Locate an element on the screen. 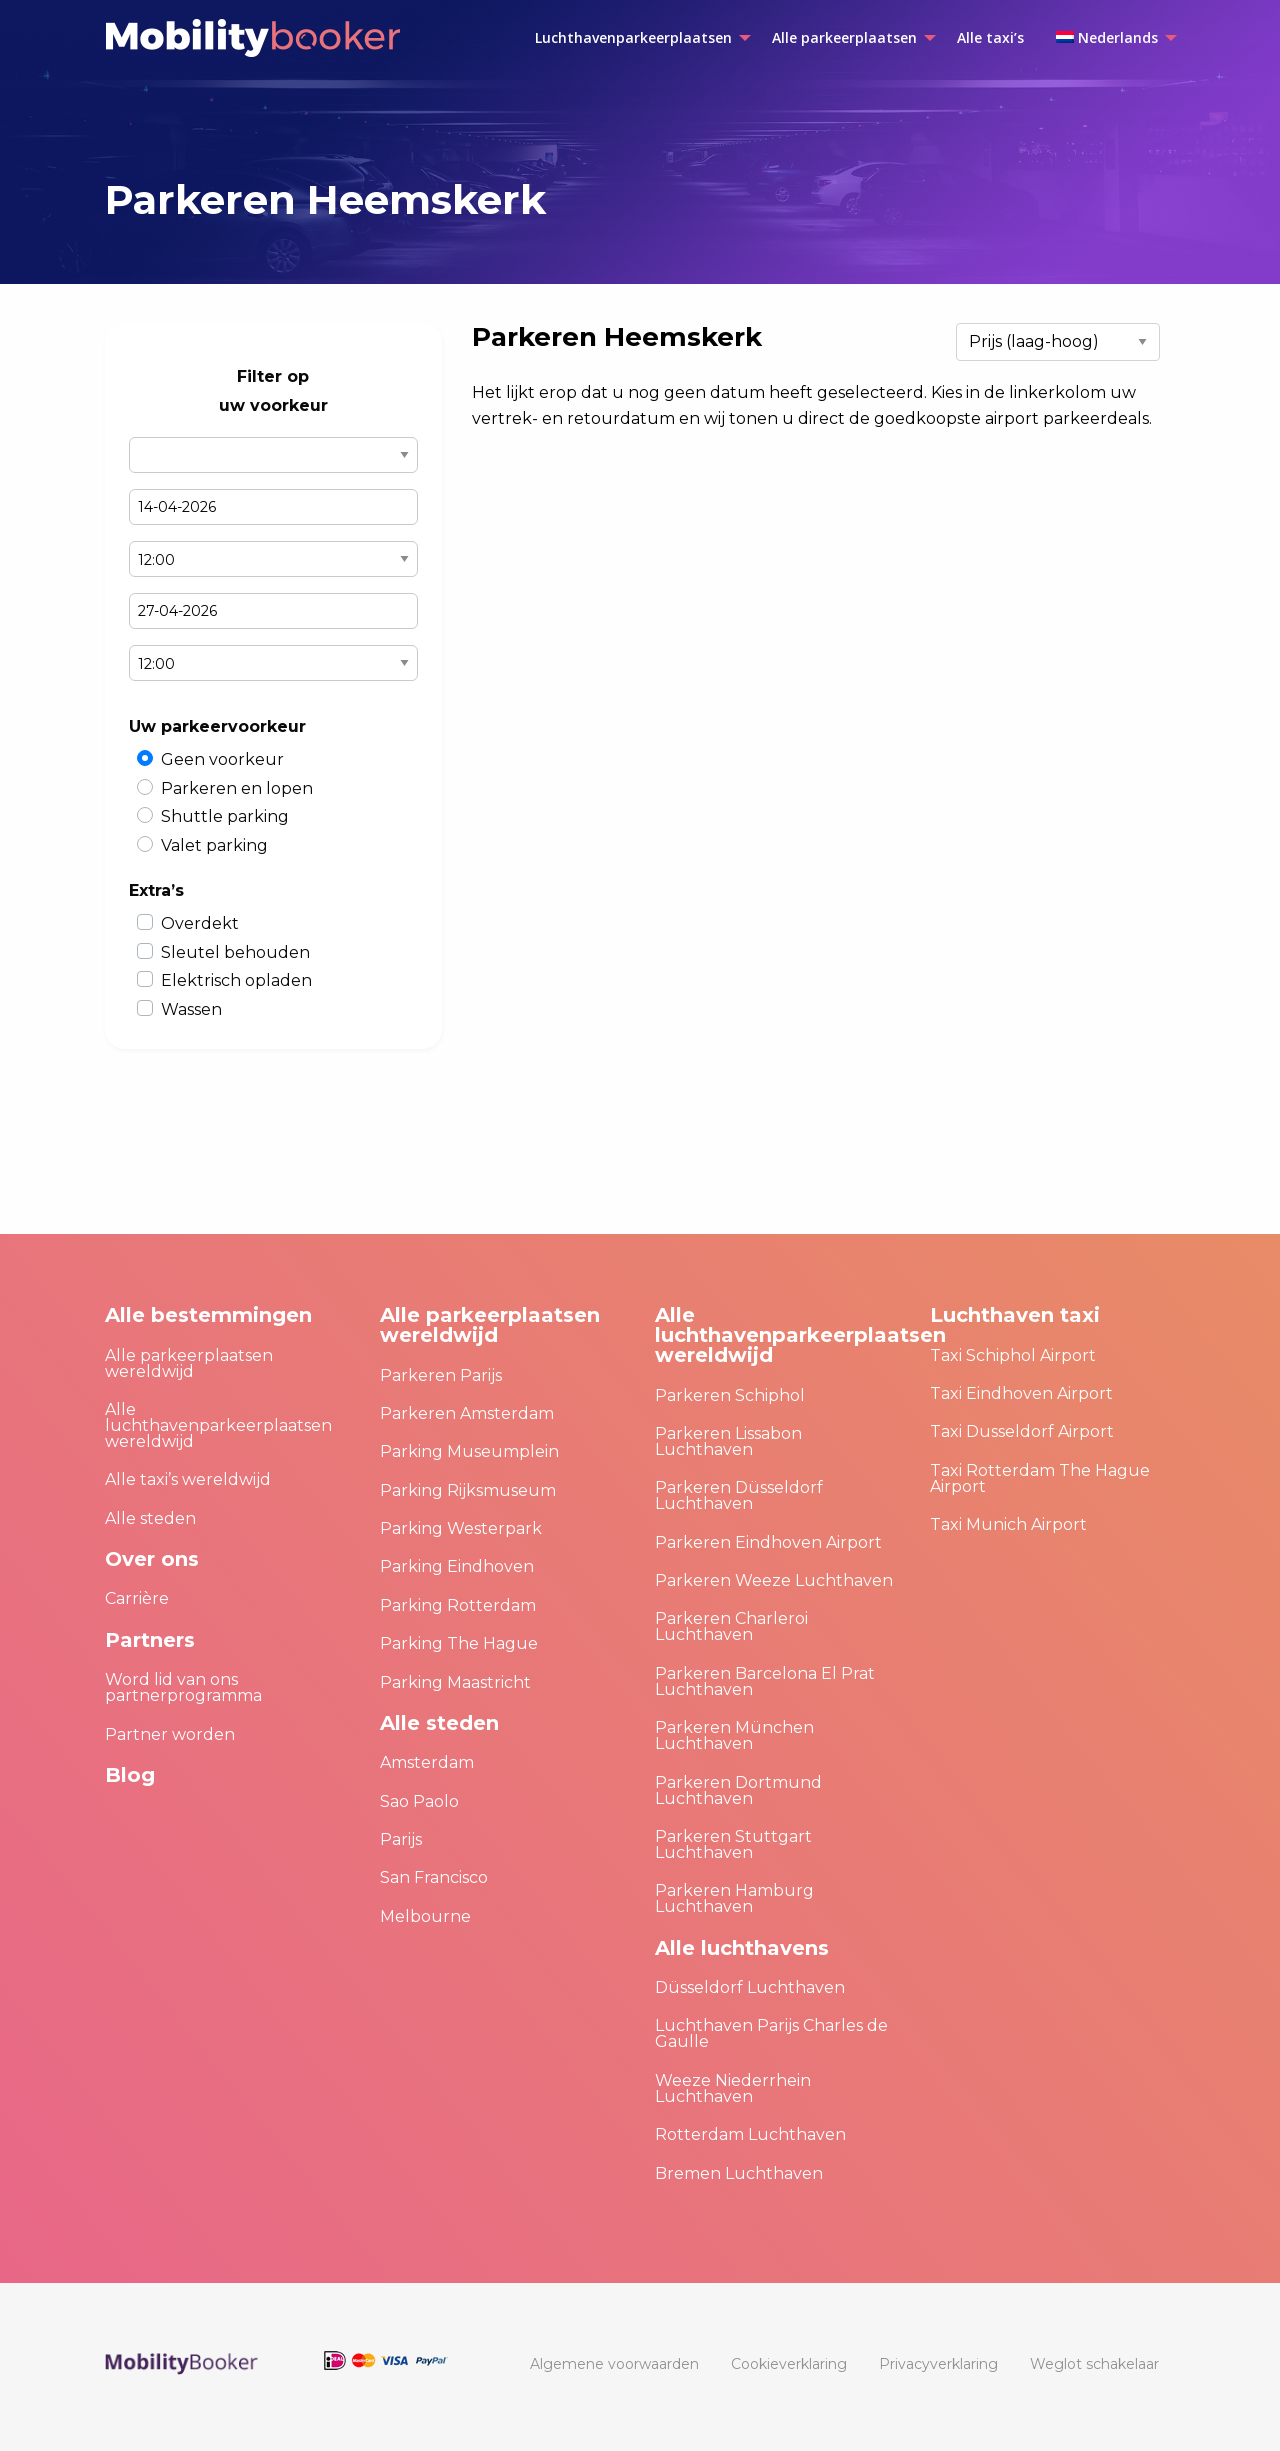 This screenshot has height=2451, width=1280. Parijs is located at coordinates (401, 1839).